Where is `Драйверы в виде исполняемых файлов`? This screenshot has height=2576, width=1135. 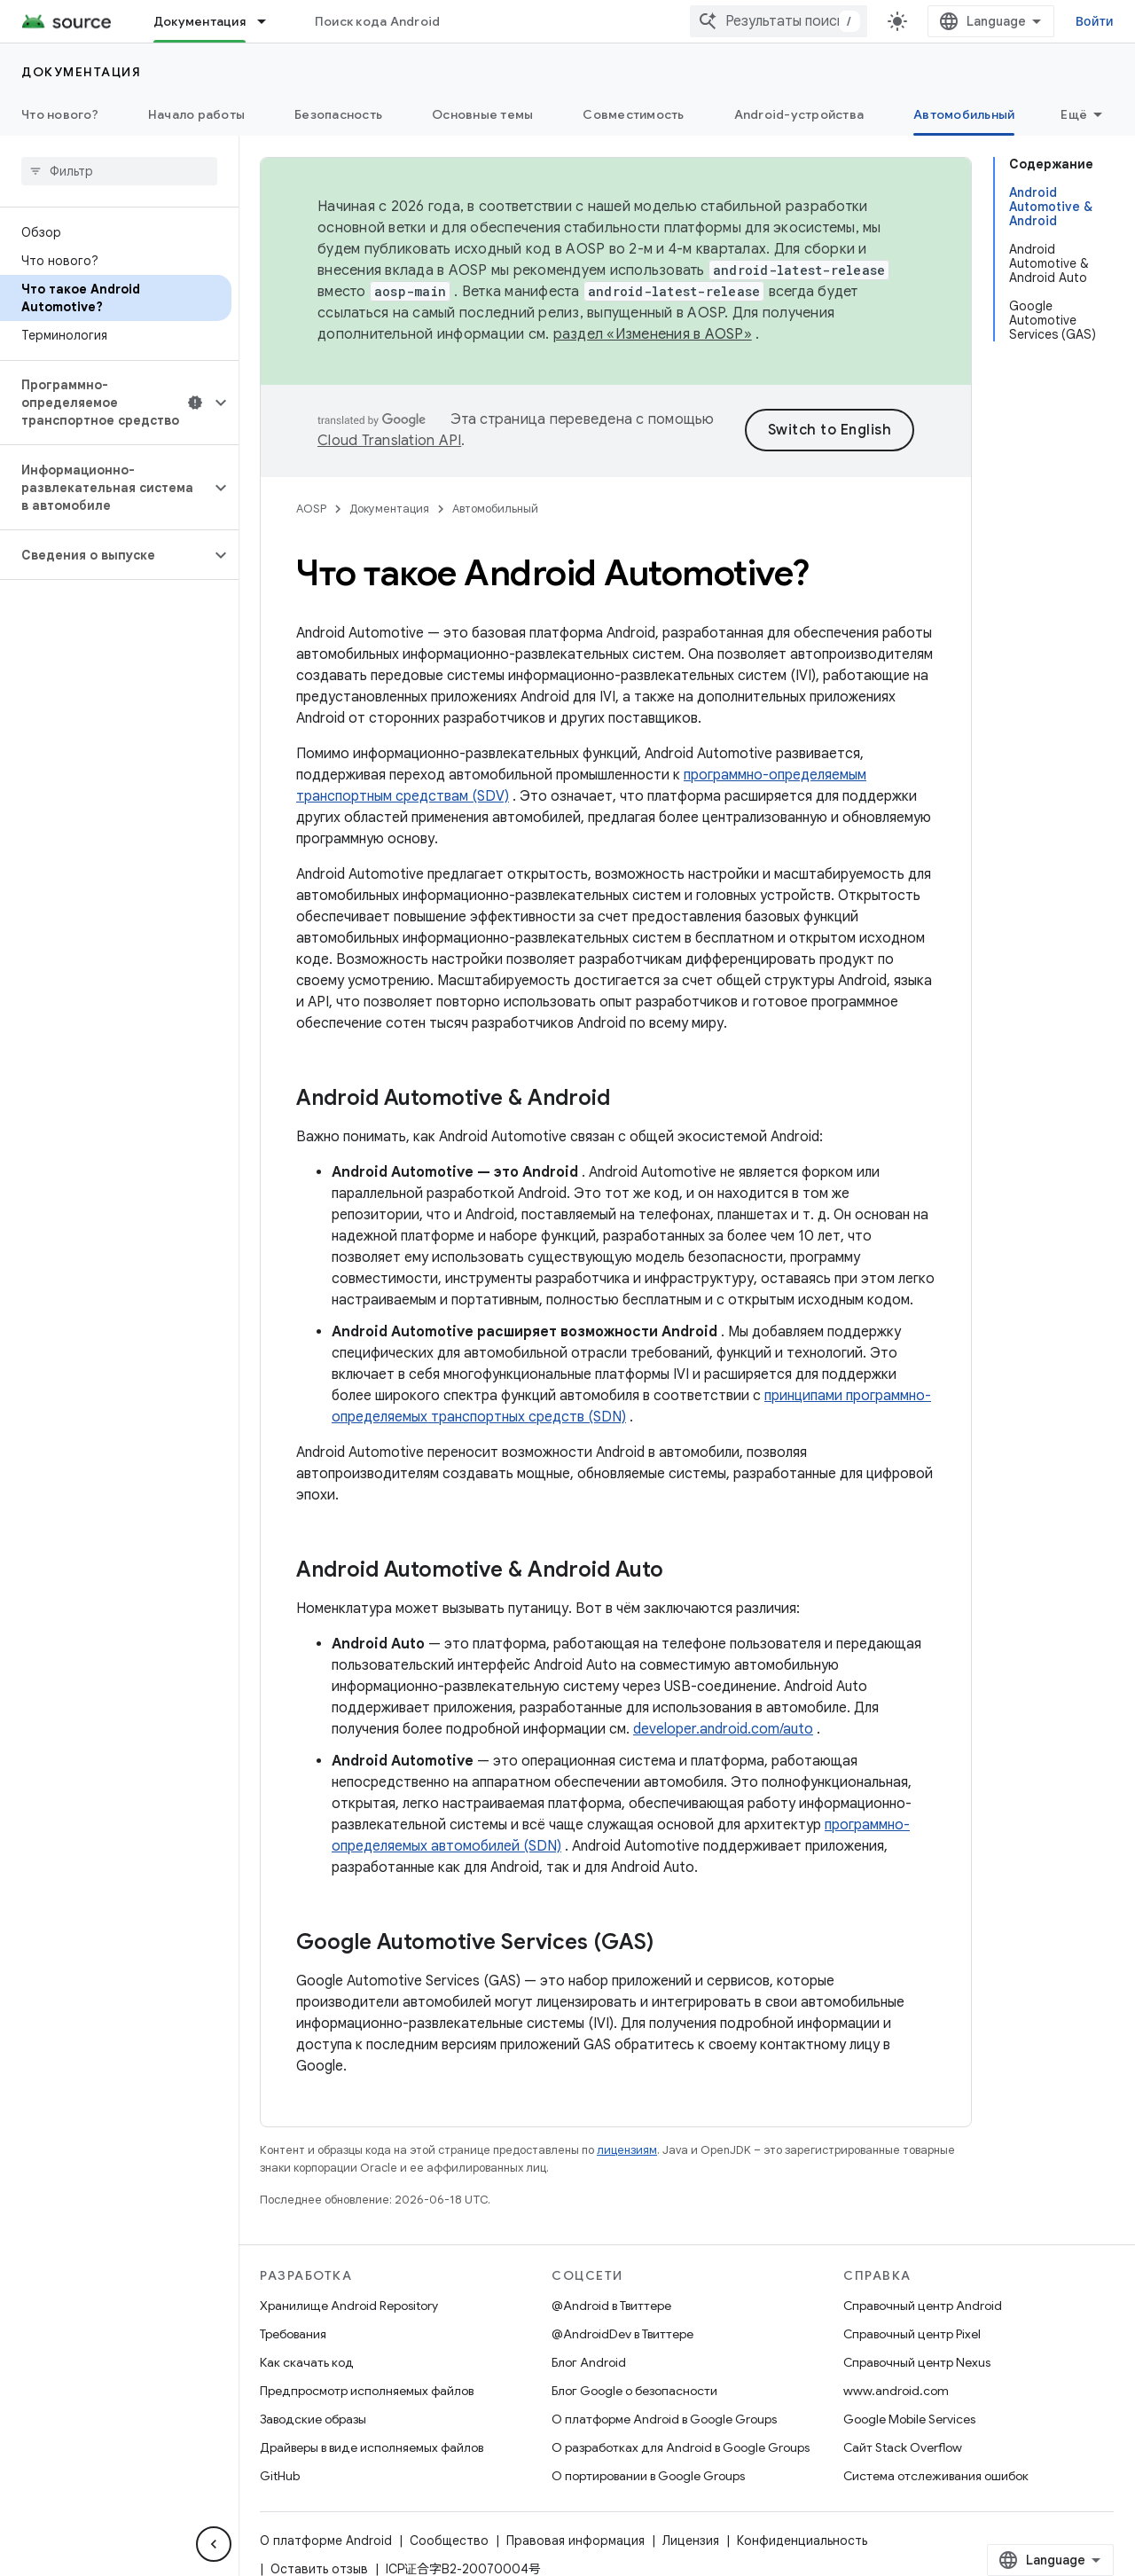
Драйверы в виде исполняемых файлов is located at coordinates (371, 2447).